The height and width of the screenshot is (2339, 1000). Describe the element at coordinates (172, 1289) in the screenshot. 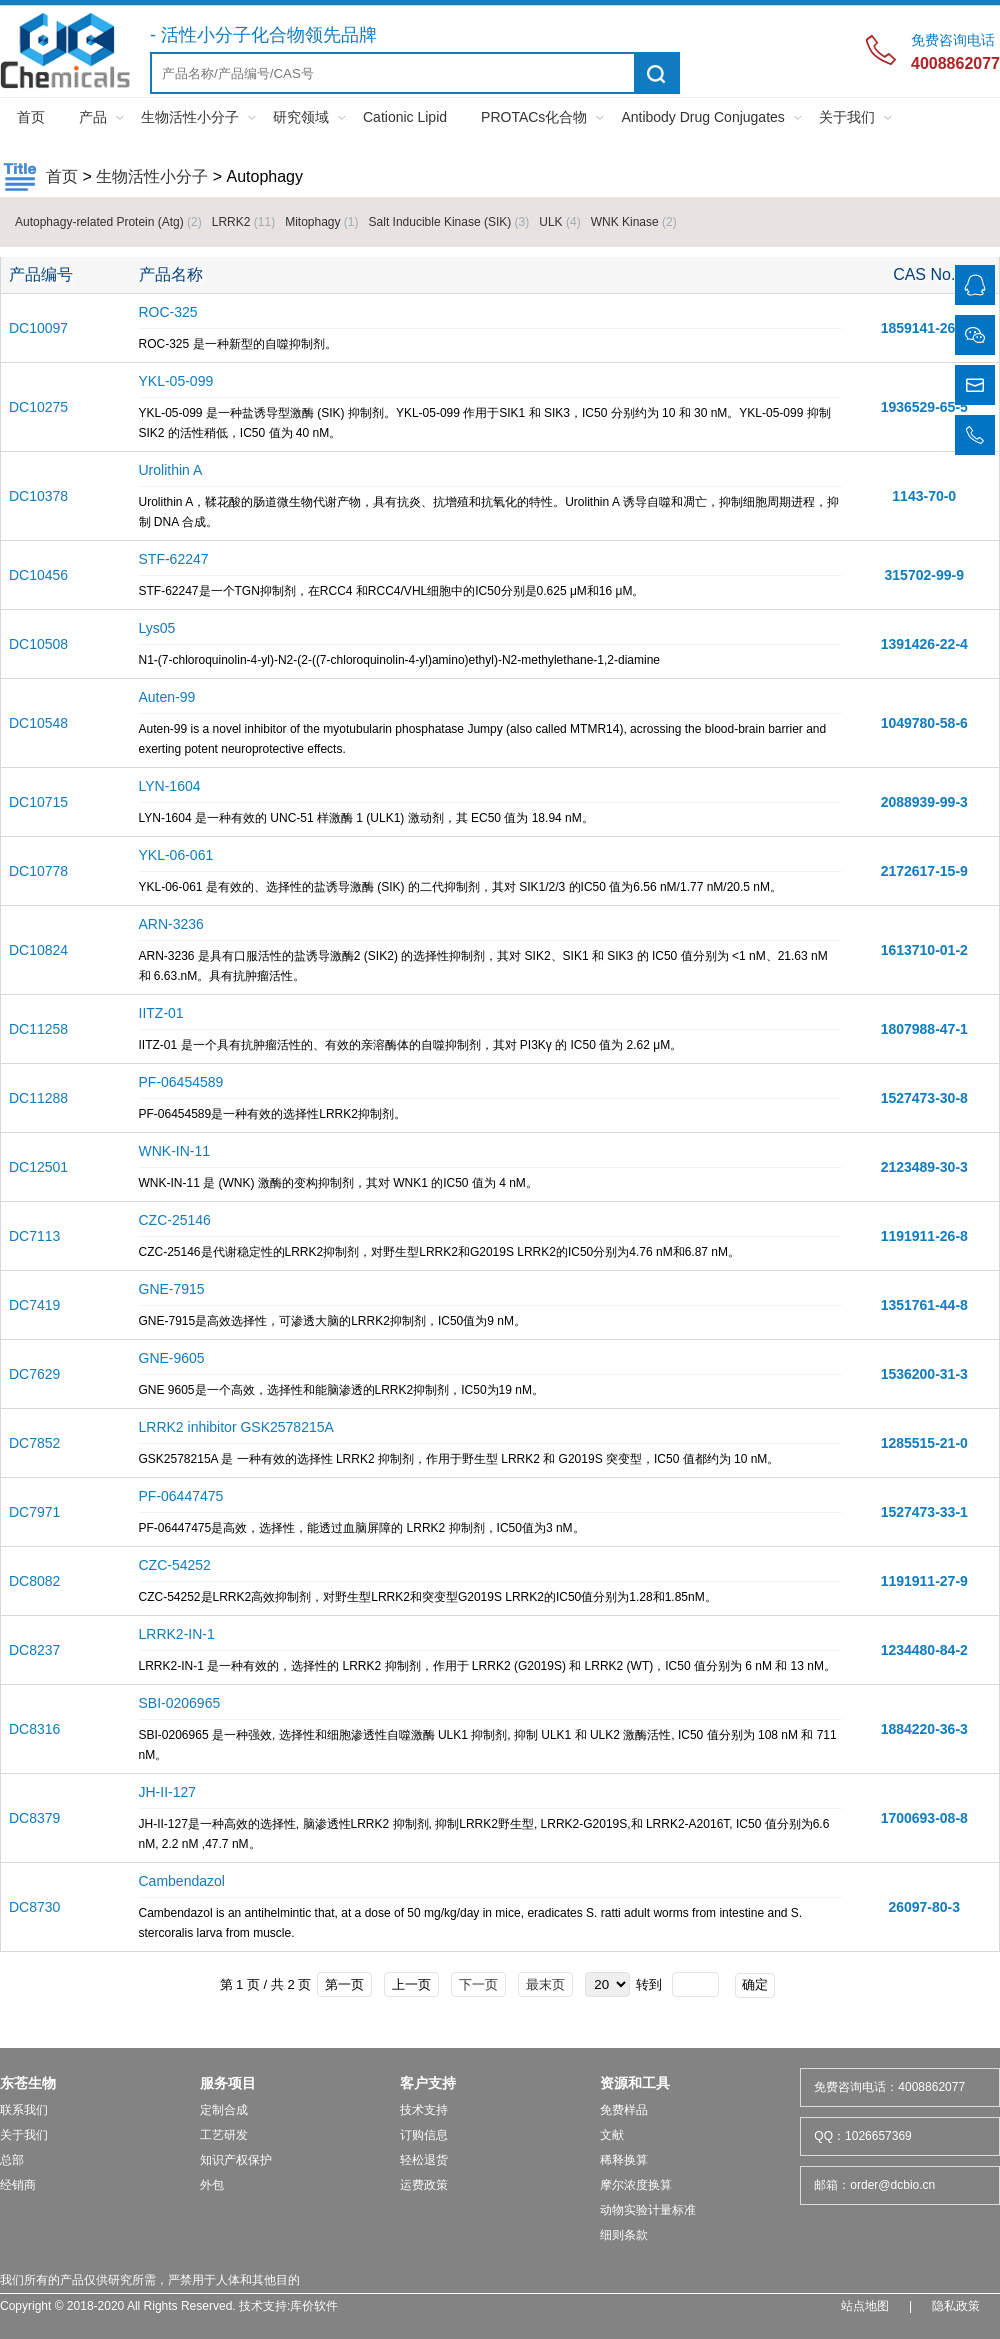

I see `GNE-7915` at that location.